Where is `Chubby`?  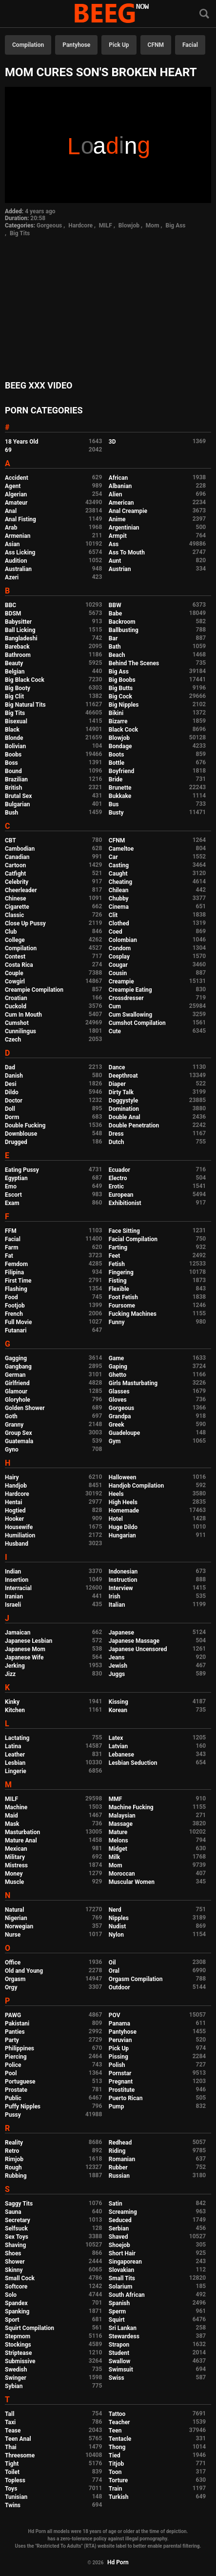 Chubby is located at coordinates (119, 898).